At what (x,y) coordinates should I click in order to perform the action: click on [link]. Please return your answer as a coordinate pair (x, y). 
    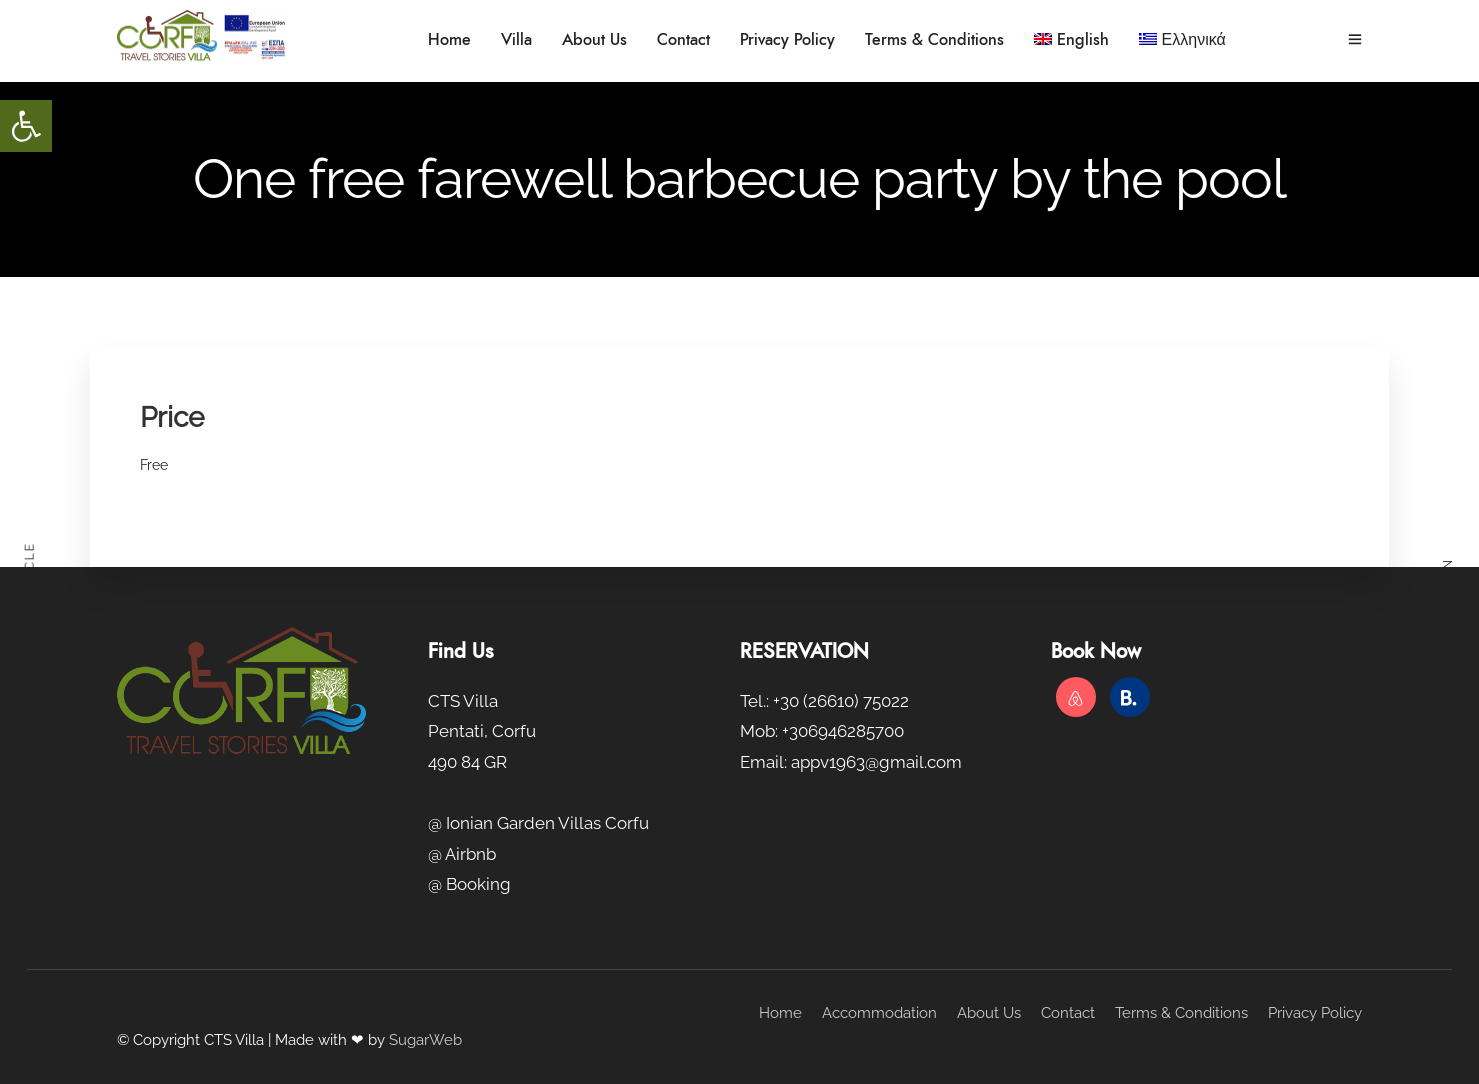
    Looking at the image, I should click on (26, 126).